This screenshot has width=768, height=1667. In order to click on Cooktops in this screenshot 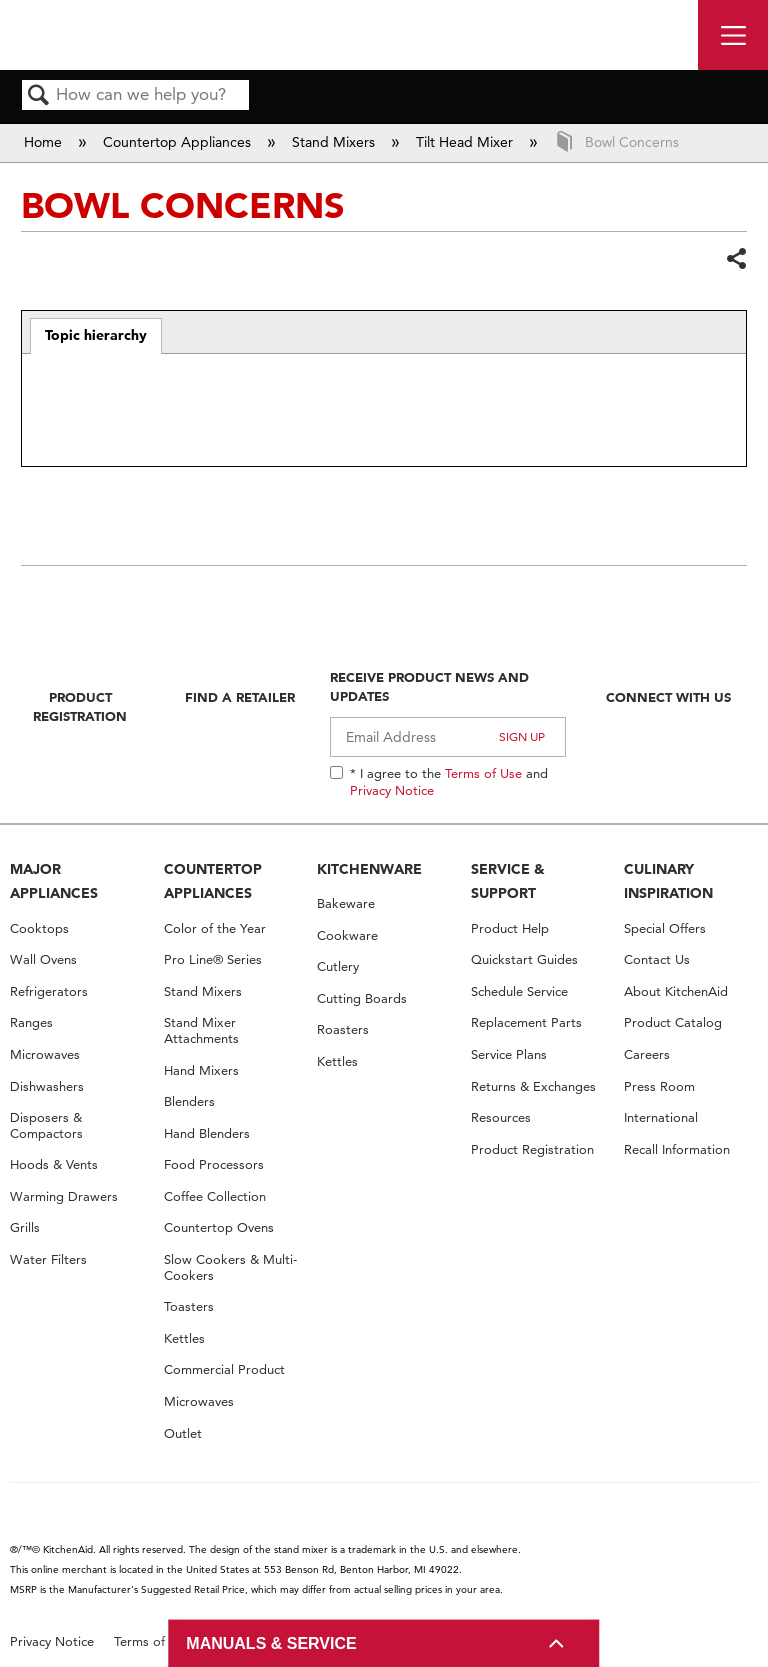, I will do `click(39, 928)`.